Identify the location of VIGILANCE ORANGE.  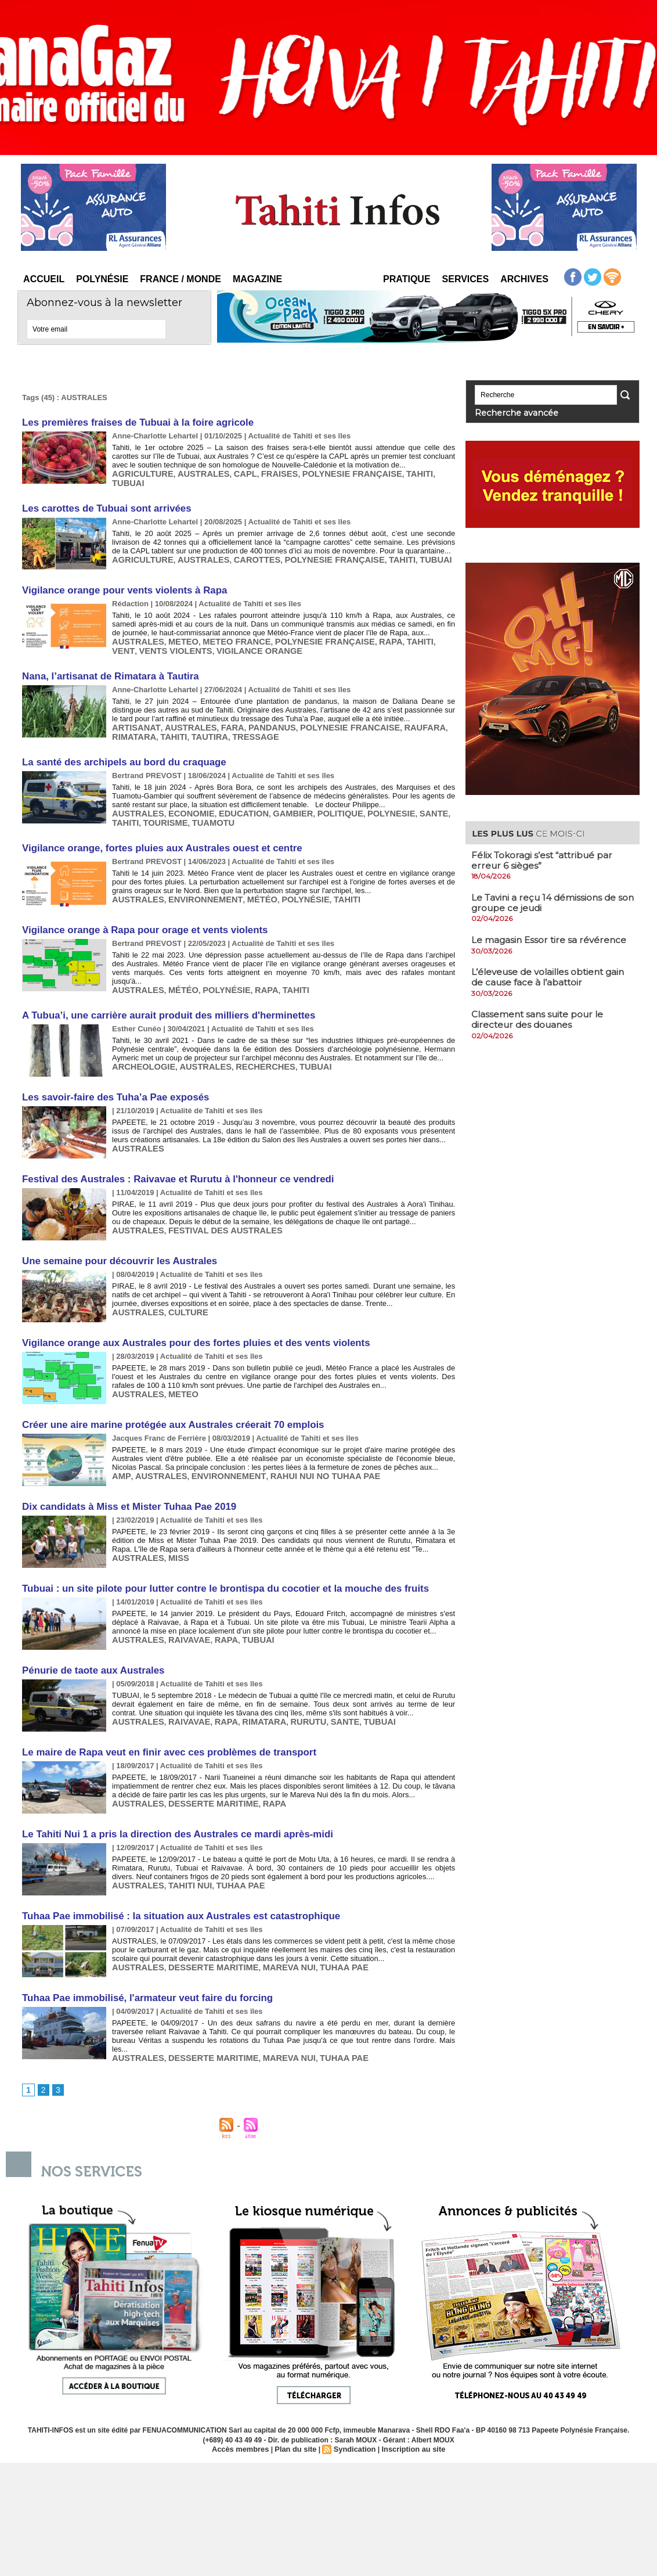
(192, 640).